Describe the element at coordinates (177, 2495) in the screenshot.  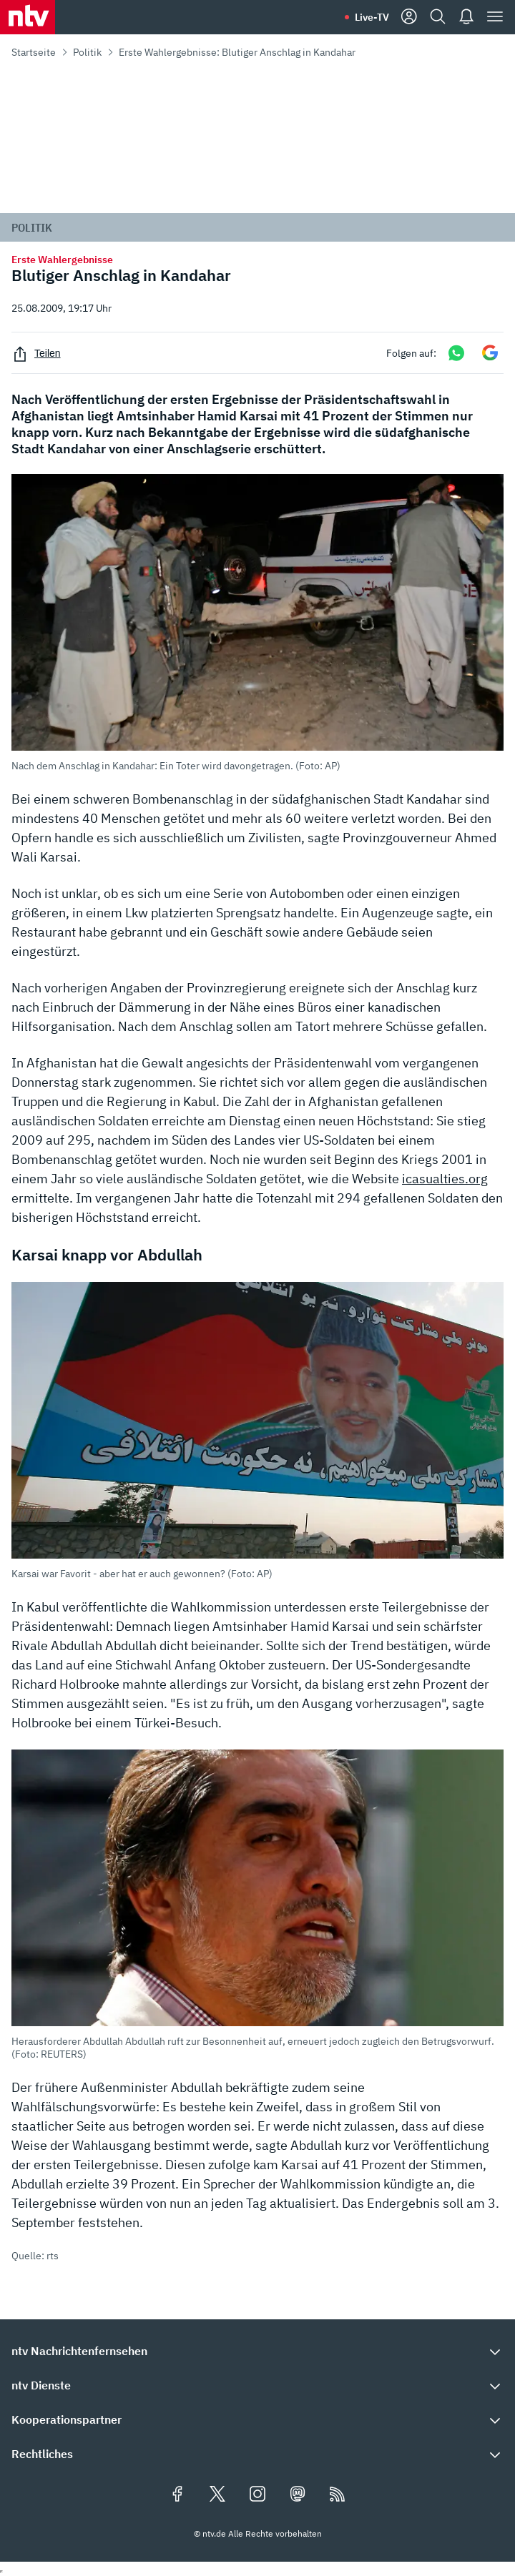
I see `[Folgen Sie uns auf Facebook (öffnet in neuem Tab)]` at that location.